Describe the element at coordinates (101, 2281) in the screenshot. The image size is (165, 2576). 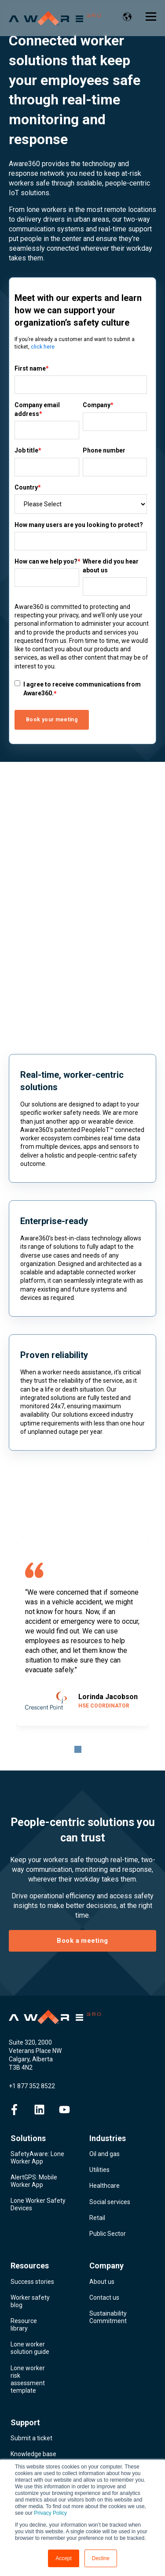
I see `About us` at that location.